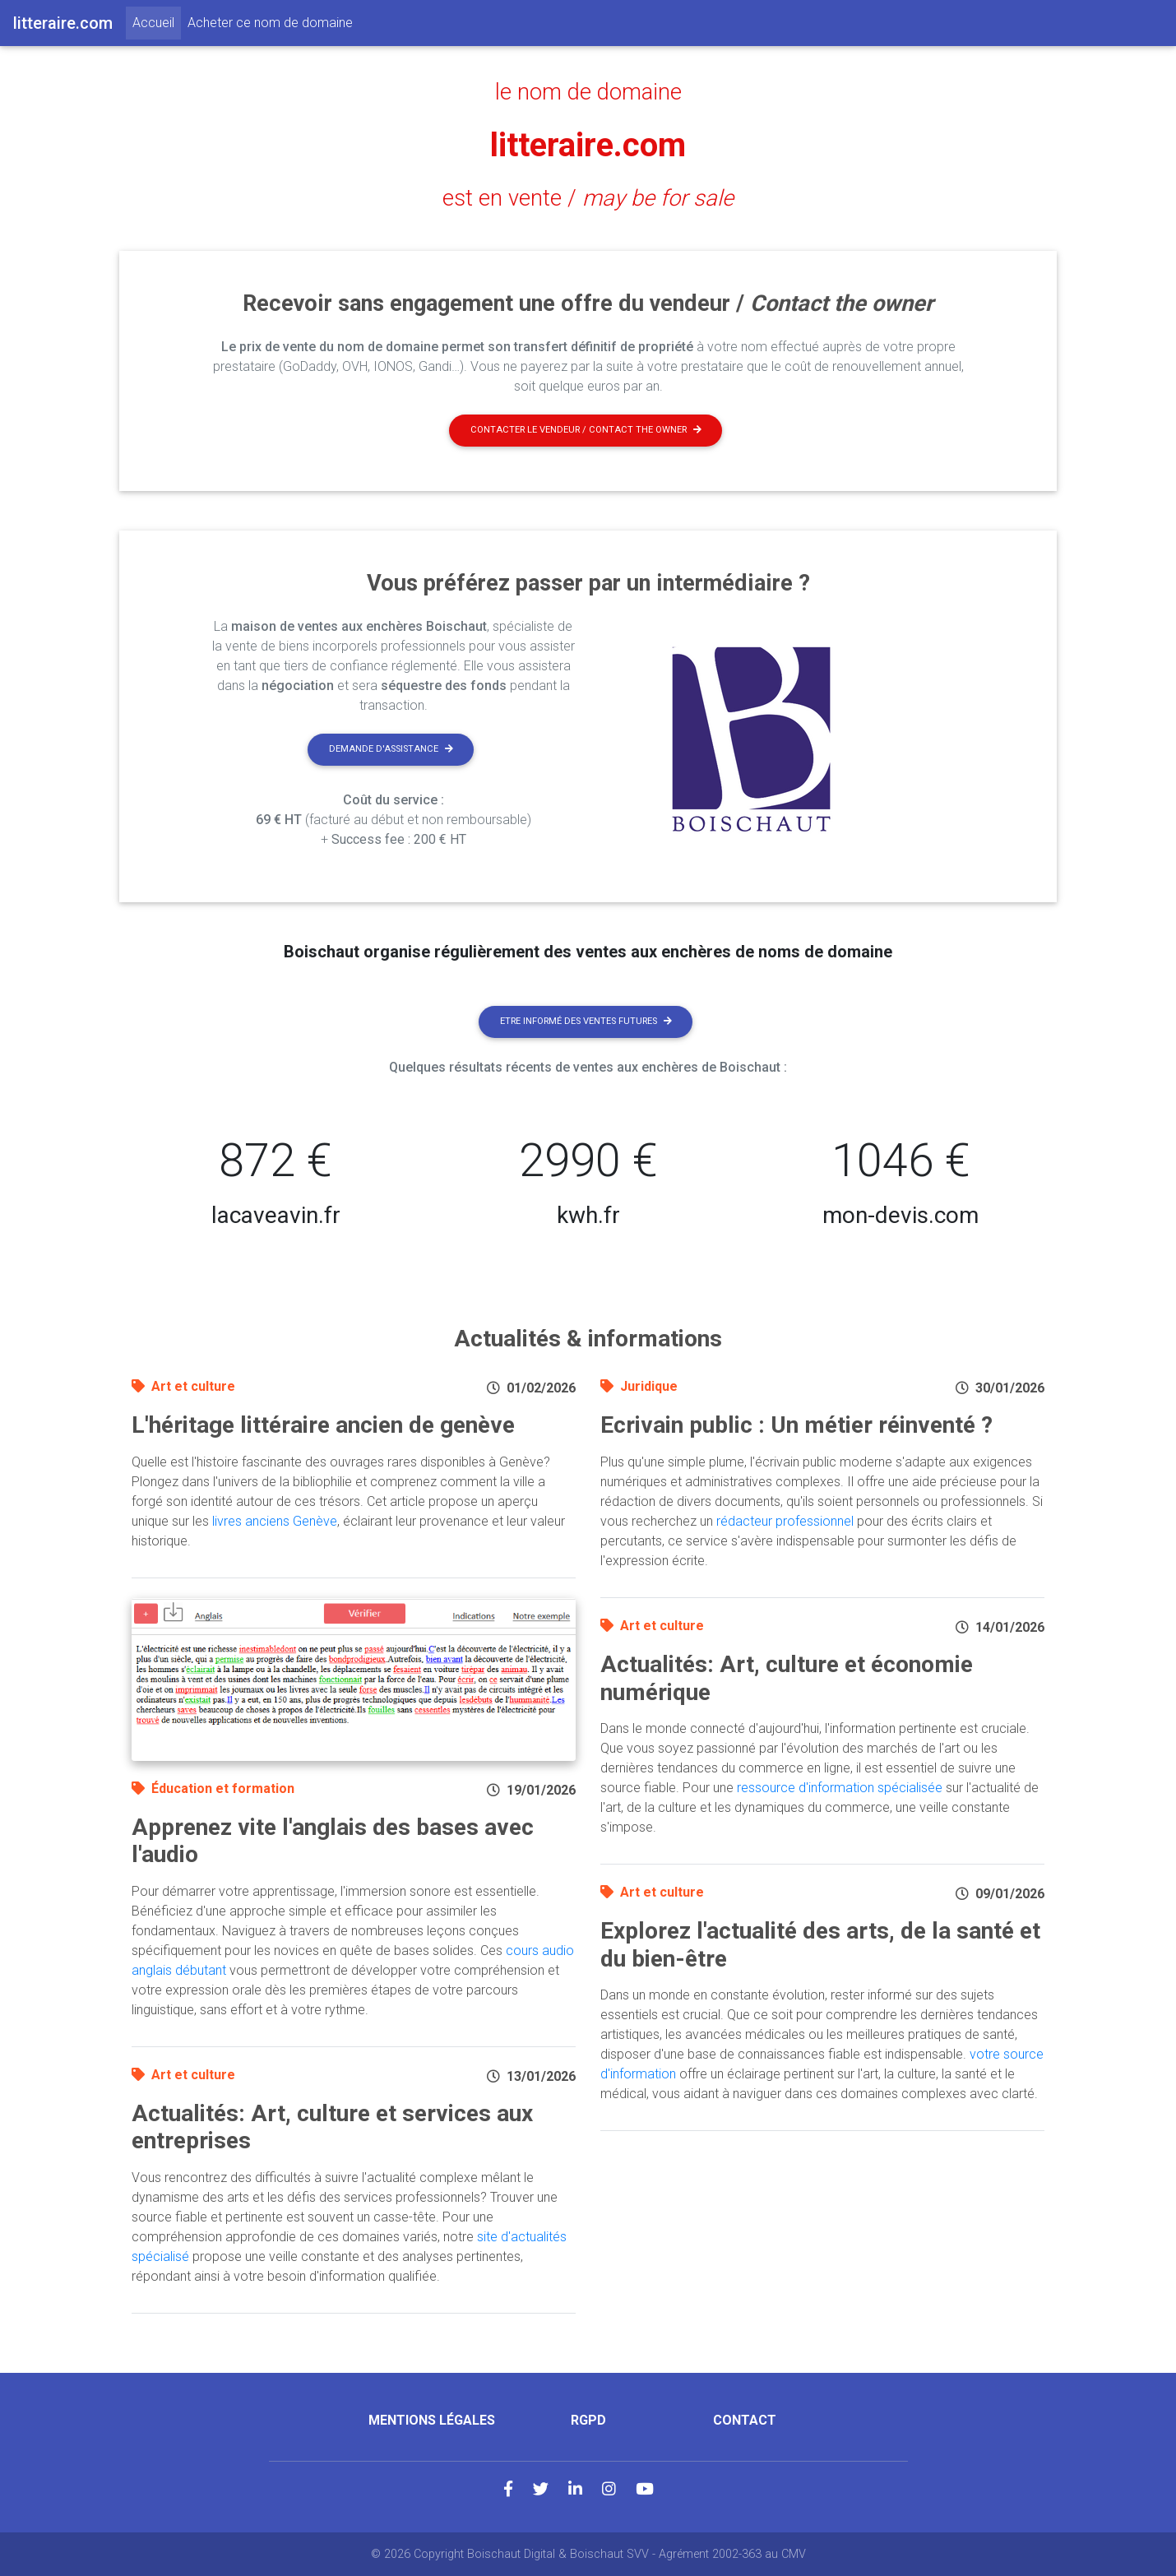 This screenshot has width=1176, height=2576. What do you see at coordinates (156, 21) in the screenshot?
I see `Accueil` at bounding box center [156, 21].